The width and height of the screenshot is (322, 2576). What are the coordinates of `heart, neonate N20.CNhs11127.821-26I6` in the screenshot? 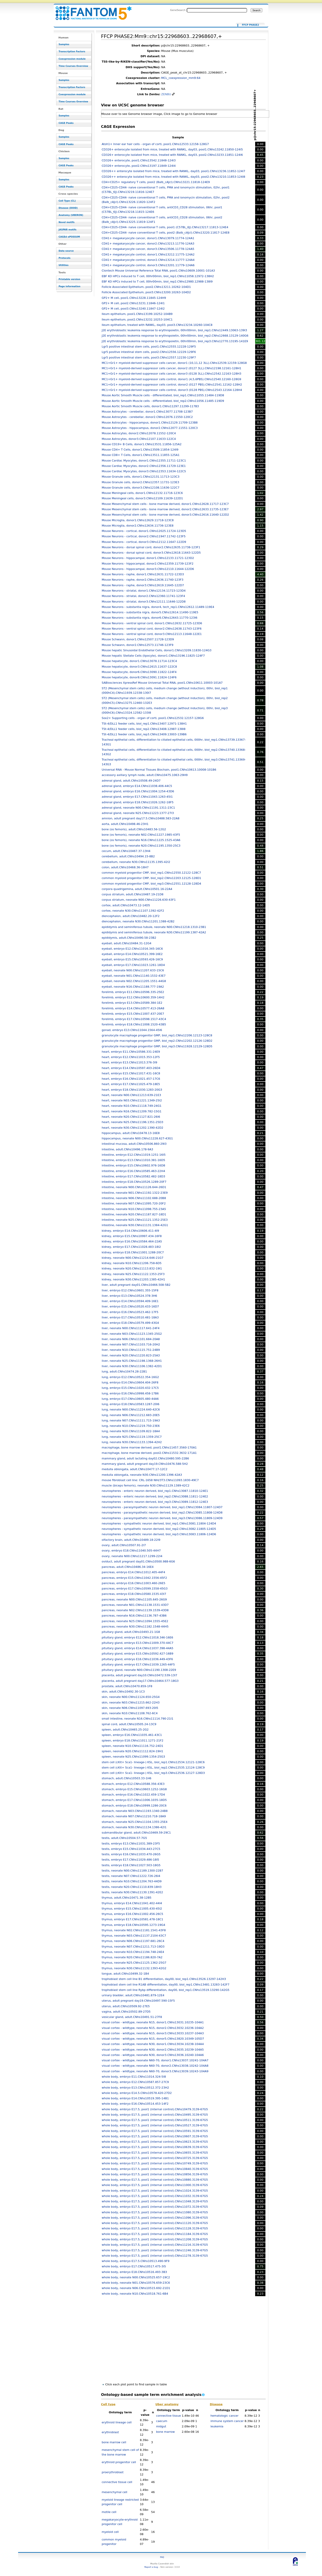 It's located at (131, 1116).